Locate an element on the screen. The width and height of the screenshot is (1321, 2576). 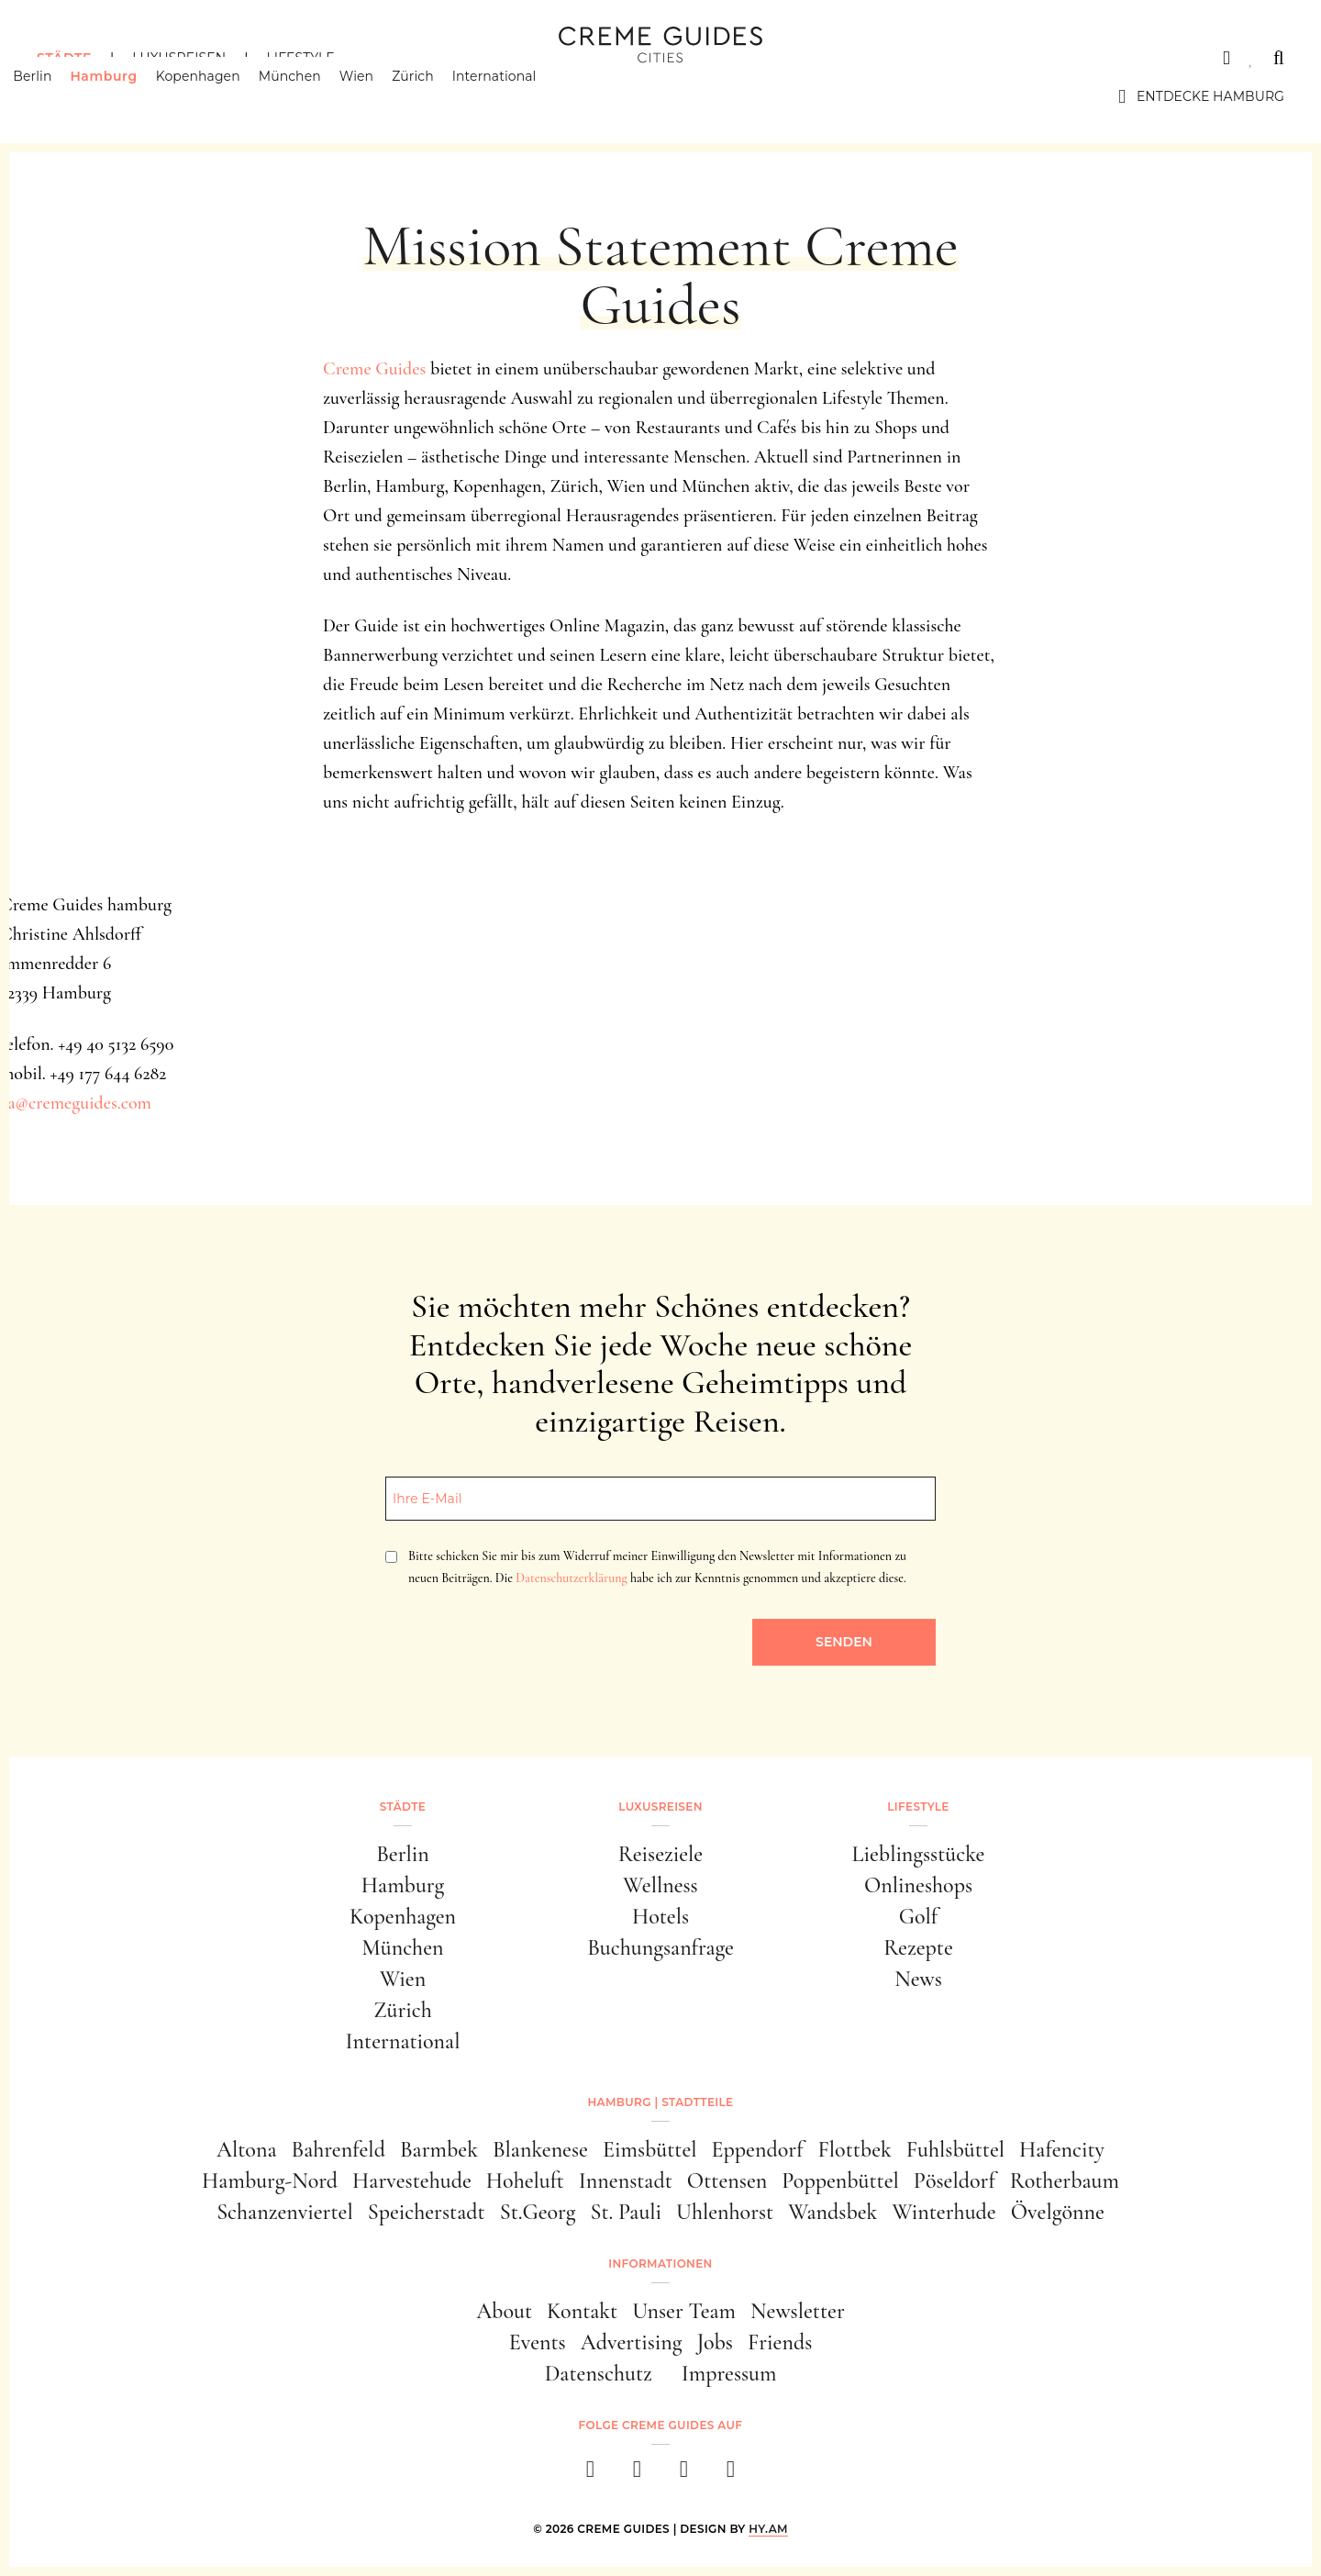
Fuhlsbüttel is located at coordinates (955, 2149).